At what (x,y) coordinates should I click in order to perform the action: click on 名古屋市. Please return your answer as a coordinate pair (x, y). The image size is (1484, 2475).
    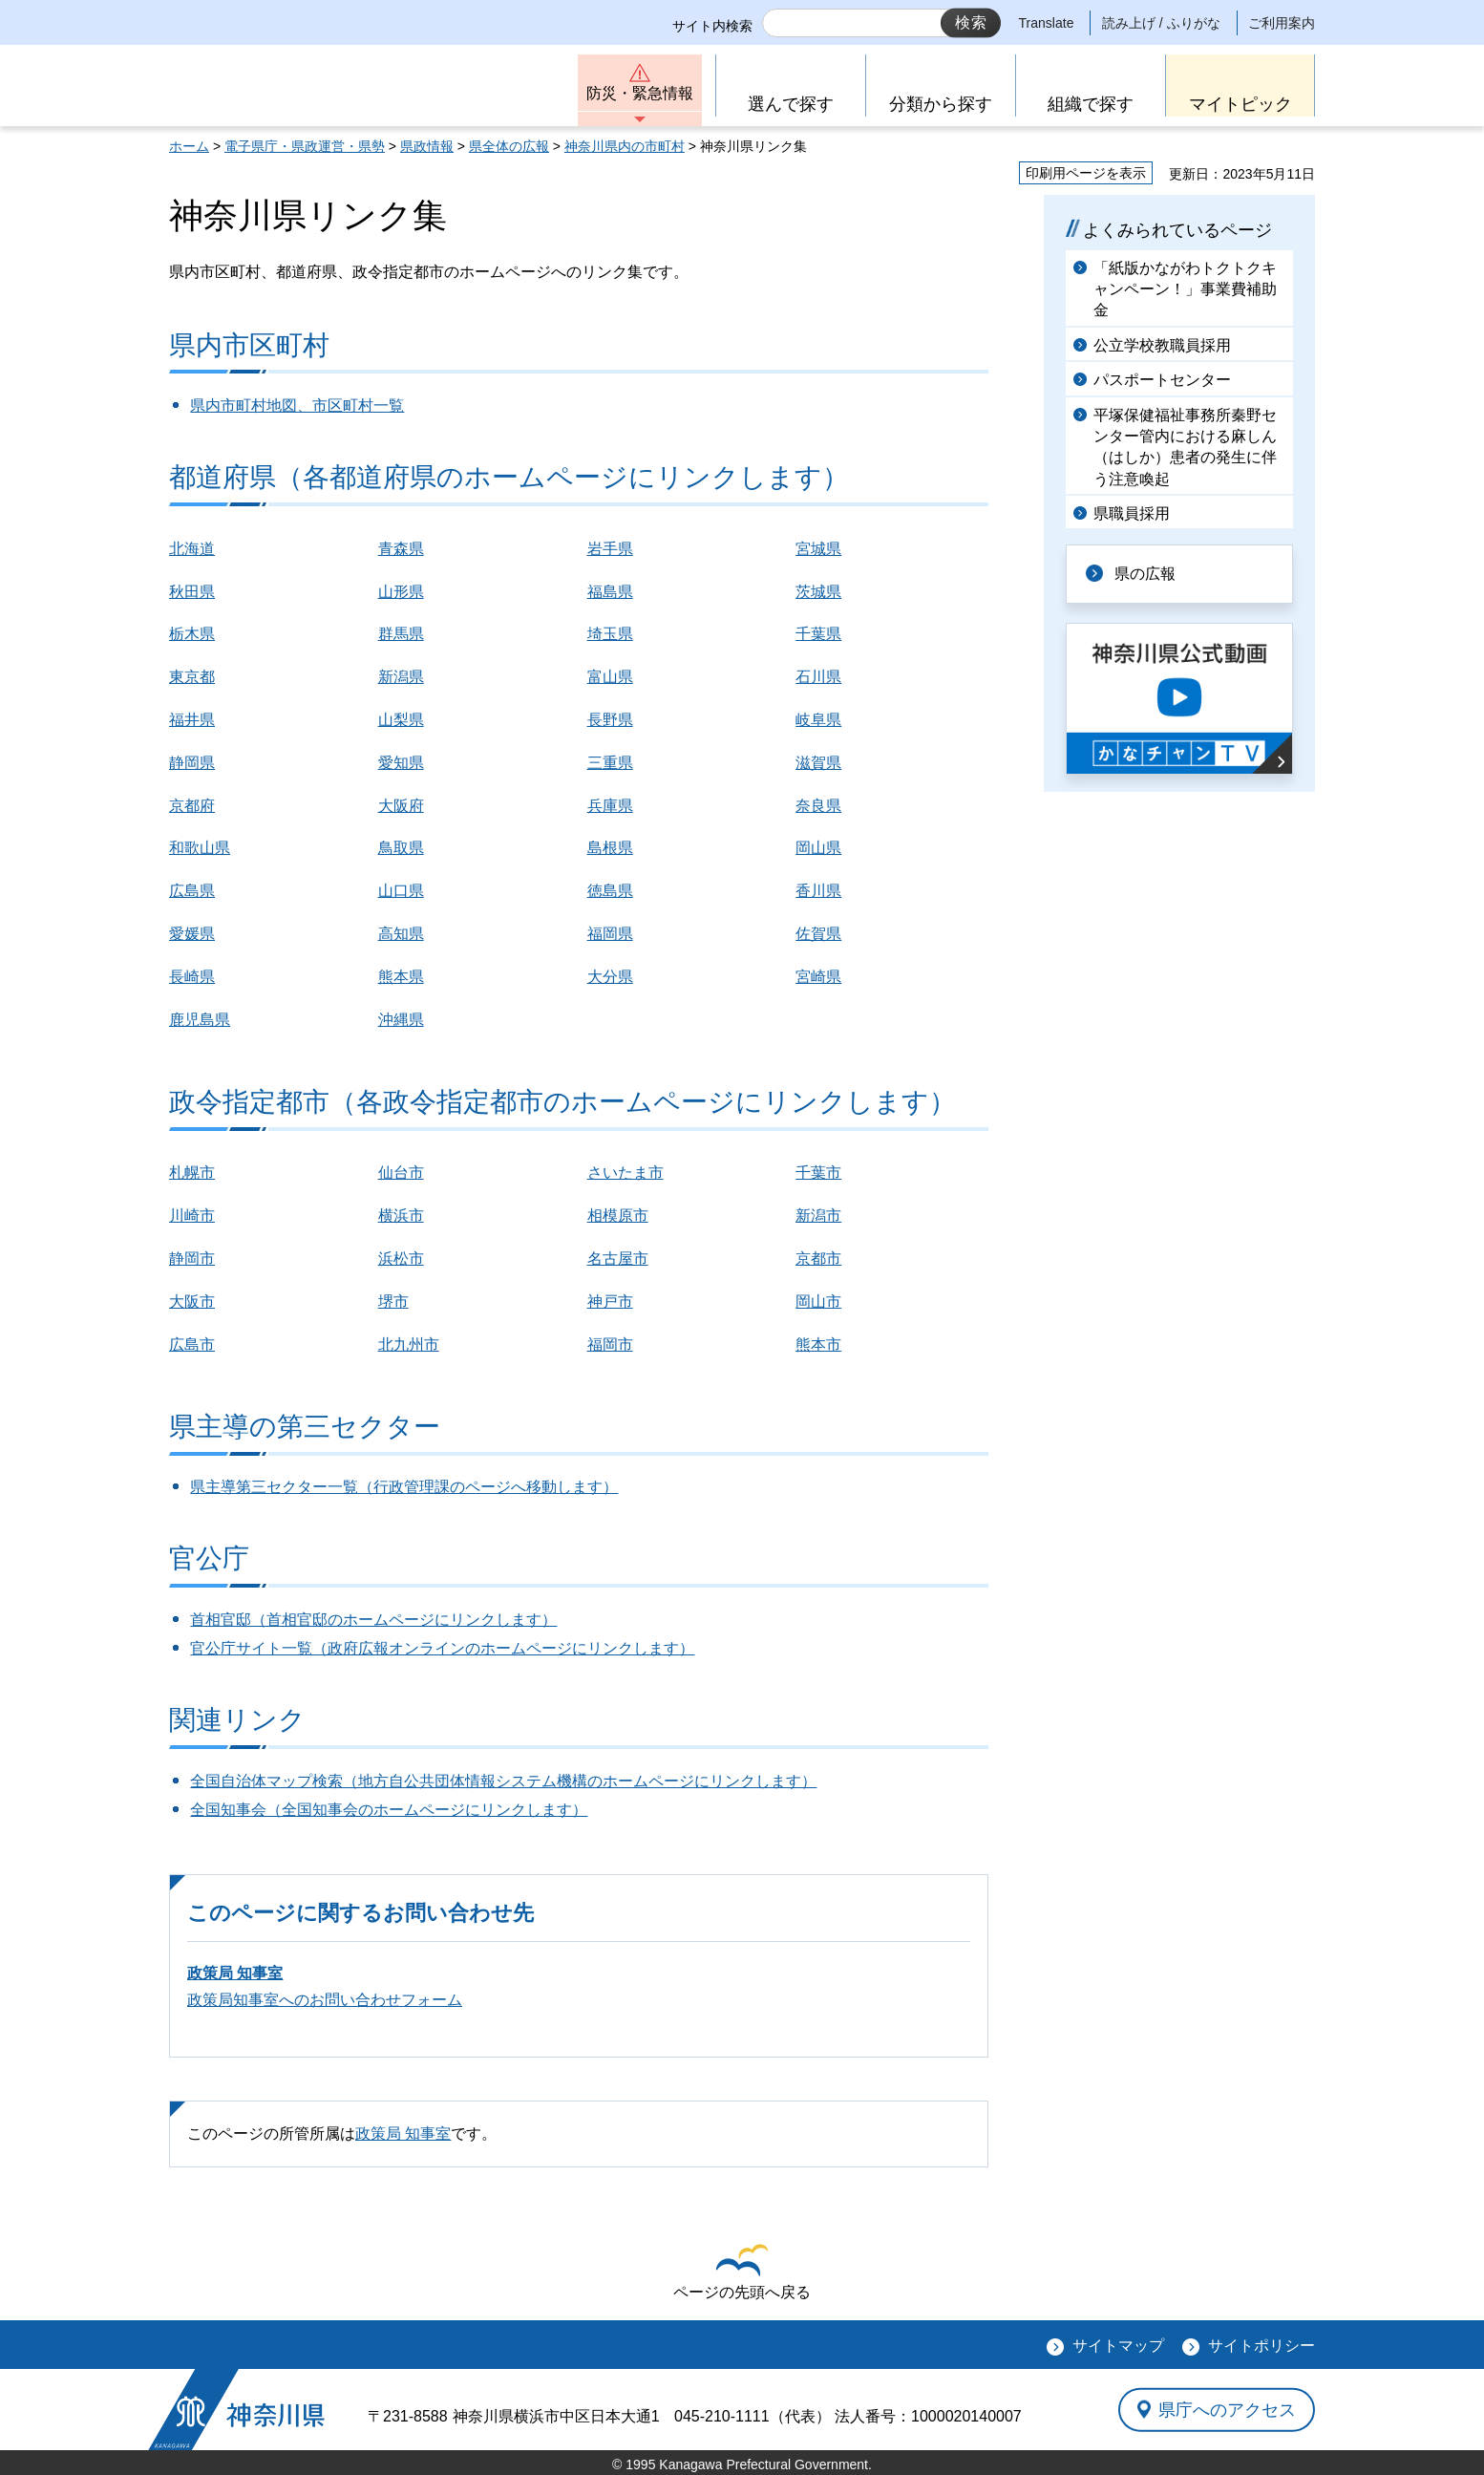
    Looking at the image, I should click on (617, 1258).